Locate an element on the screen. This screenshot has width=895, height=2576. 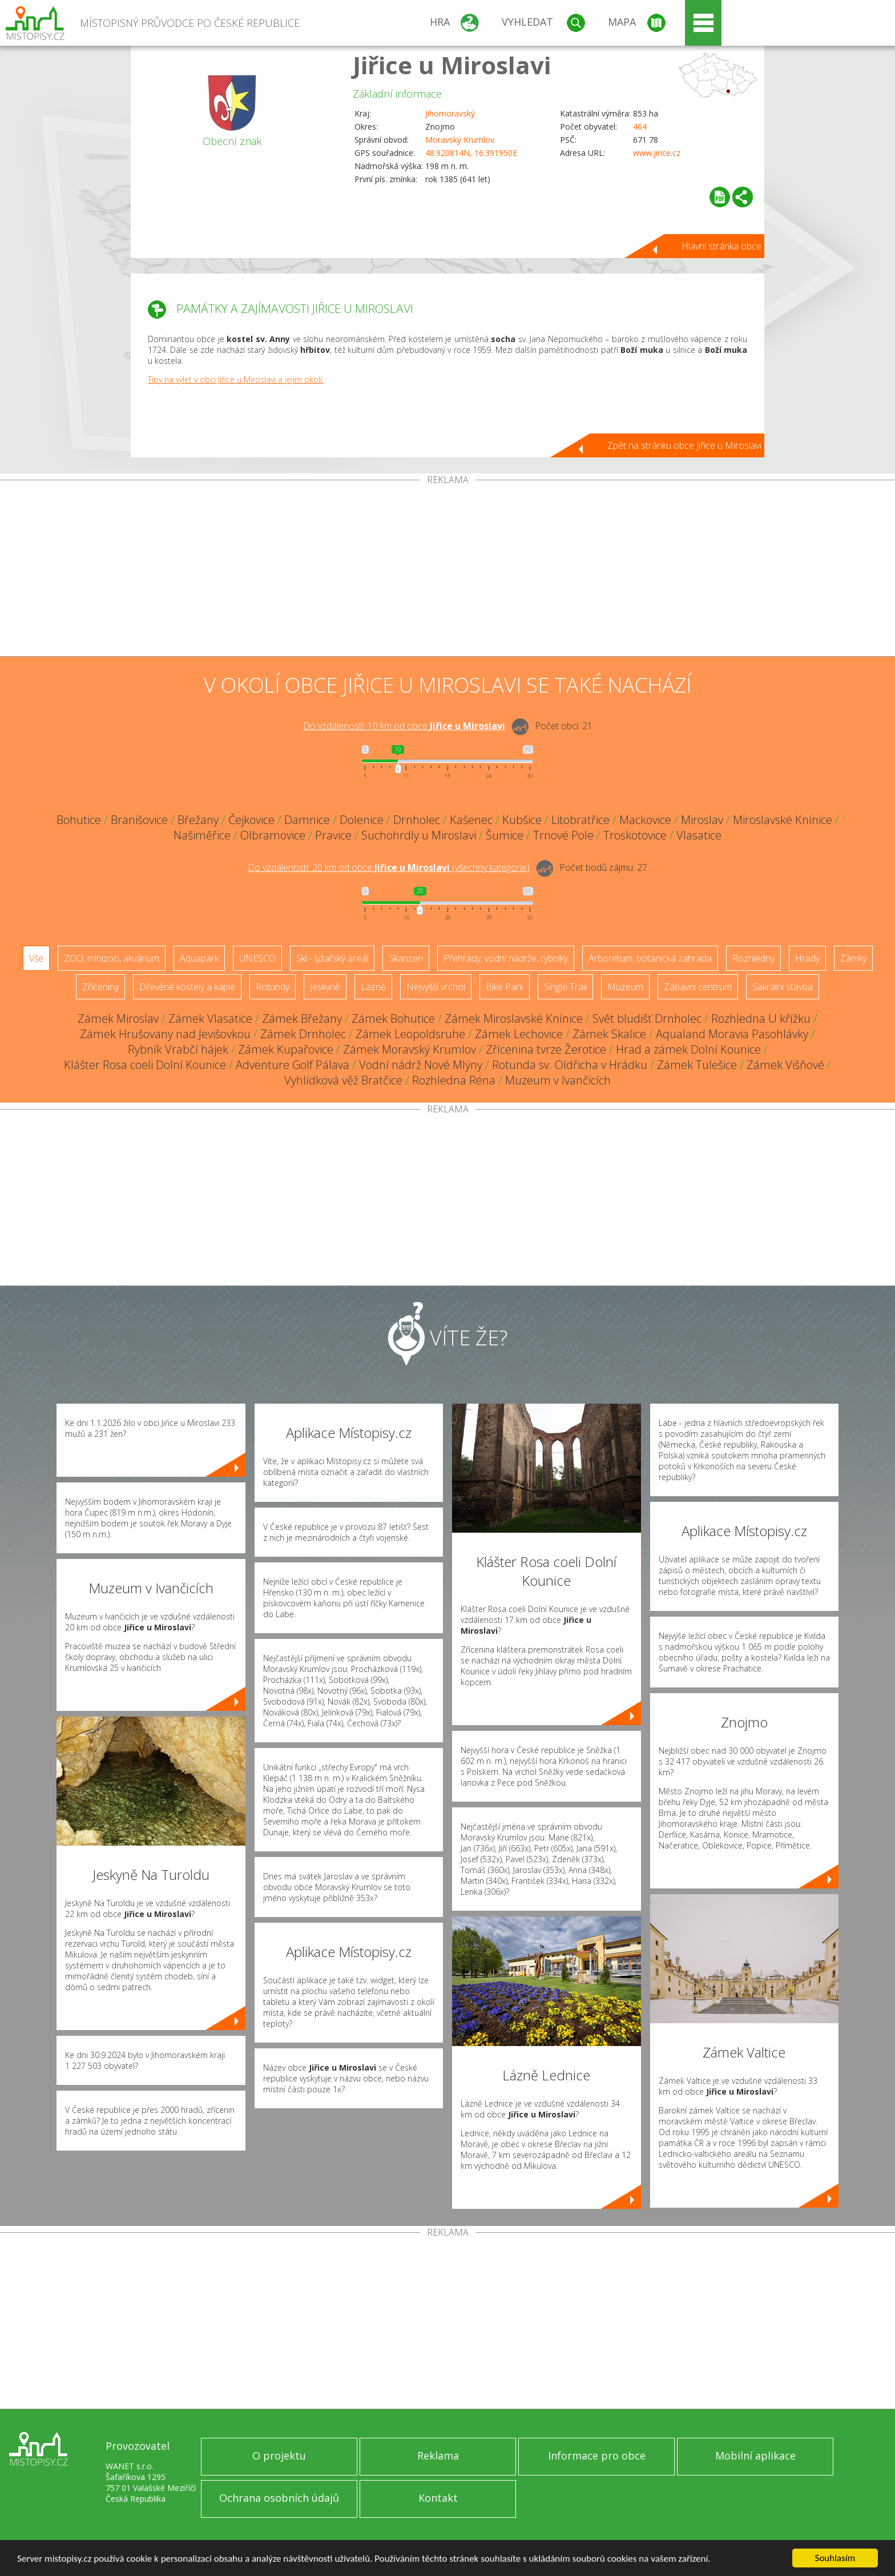
Sakrální stavba is located at coordinates (782, 986).